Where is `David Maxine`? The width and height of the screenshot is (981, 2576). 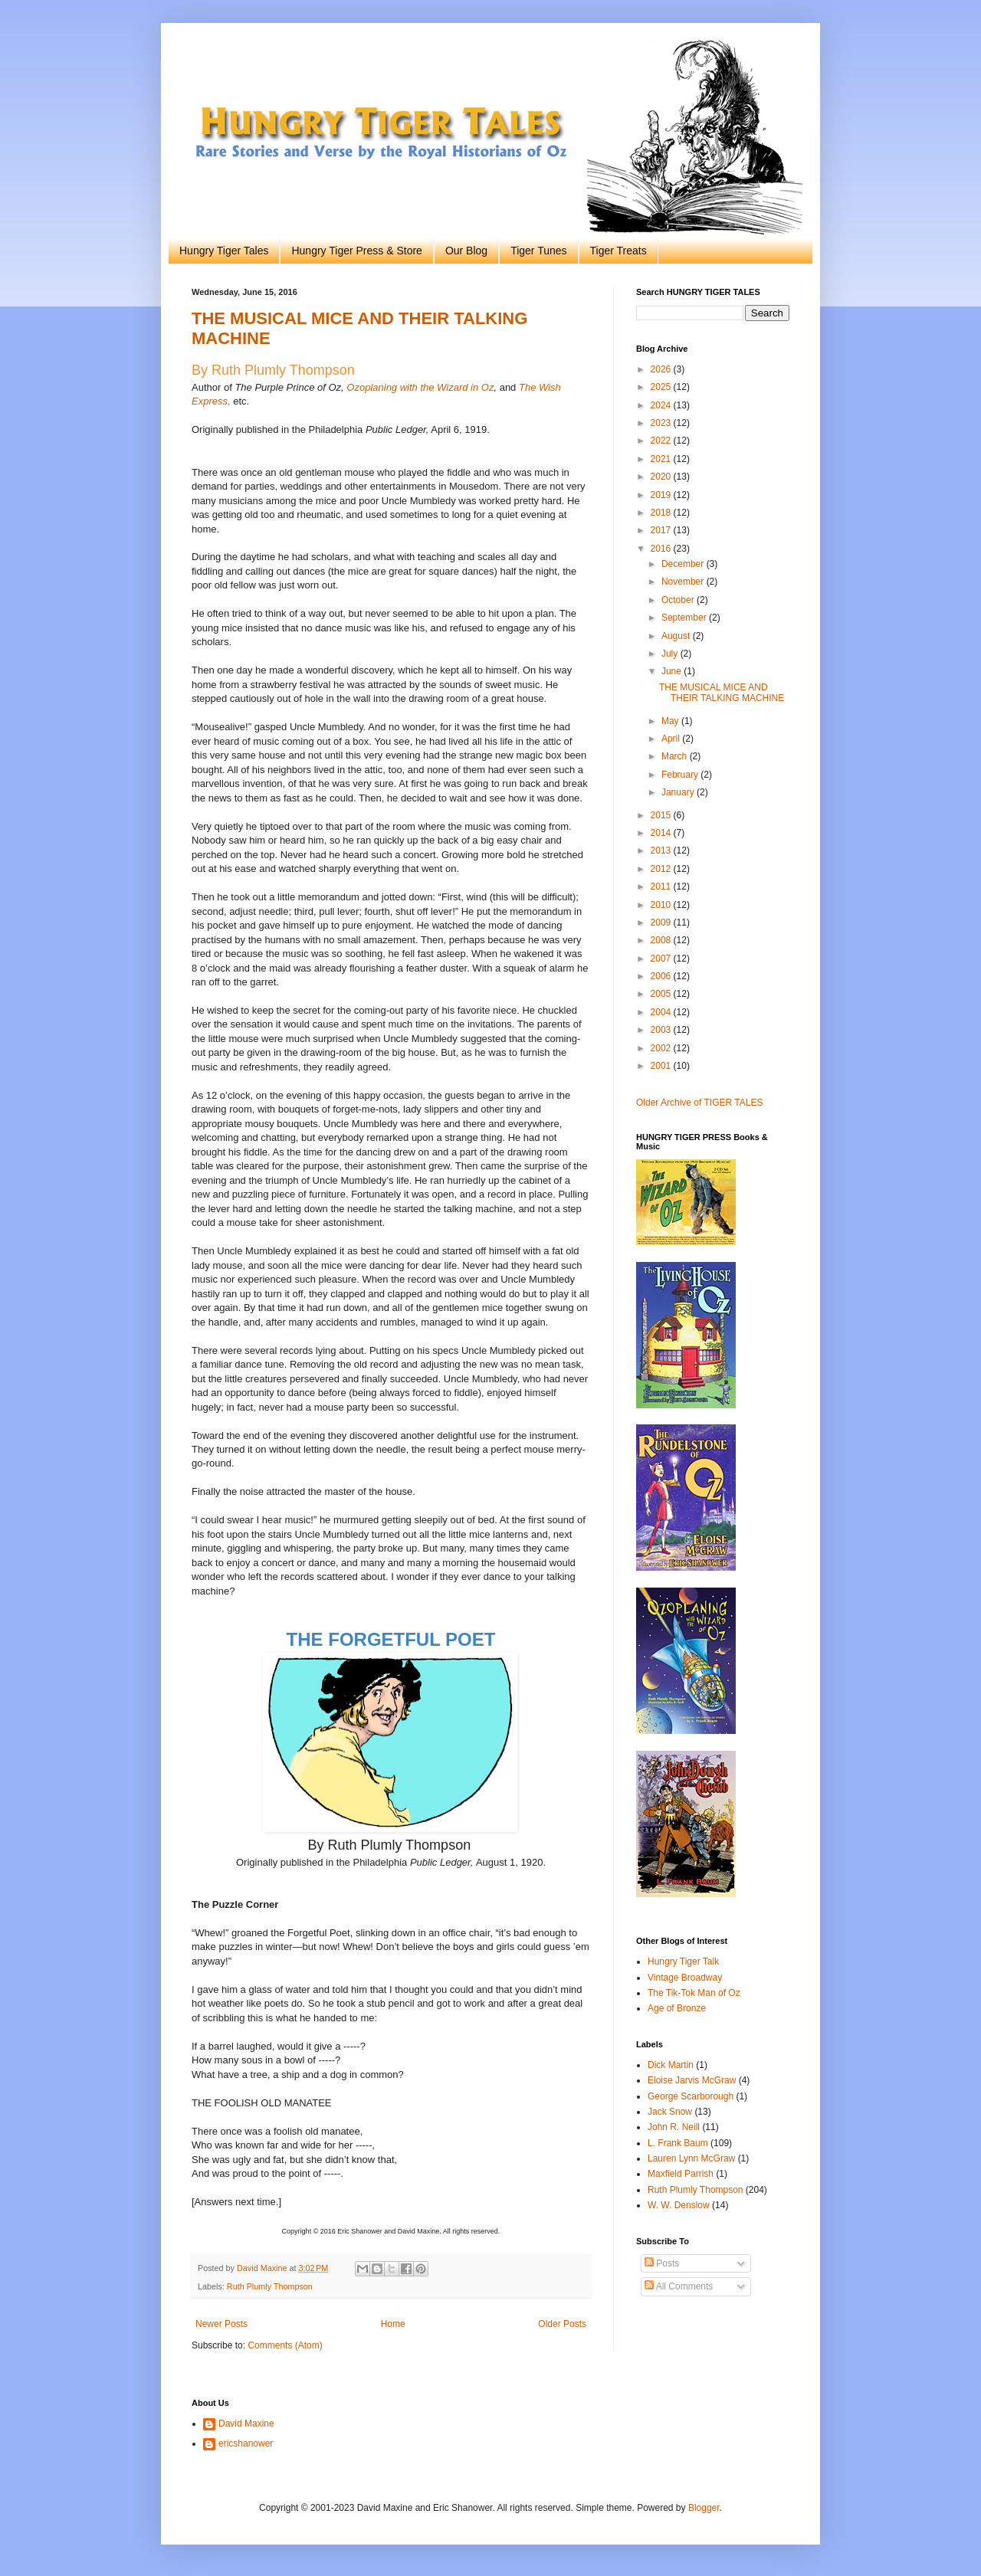 David Maxine is located at coordinates (246, 2423).